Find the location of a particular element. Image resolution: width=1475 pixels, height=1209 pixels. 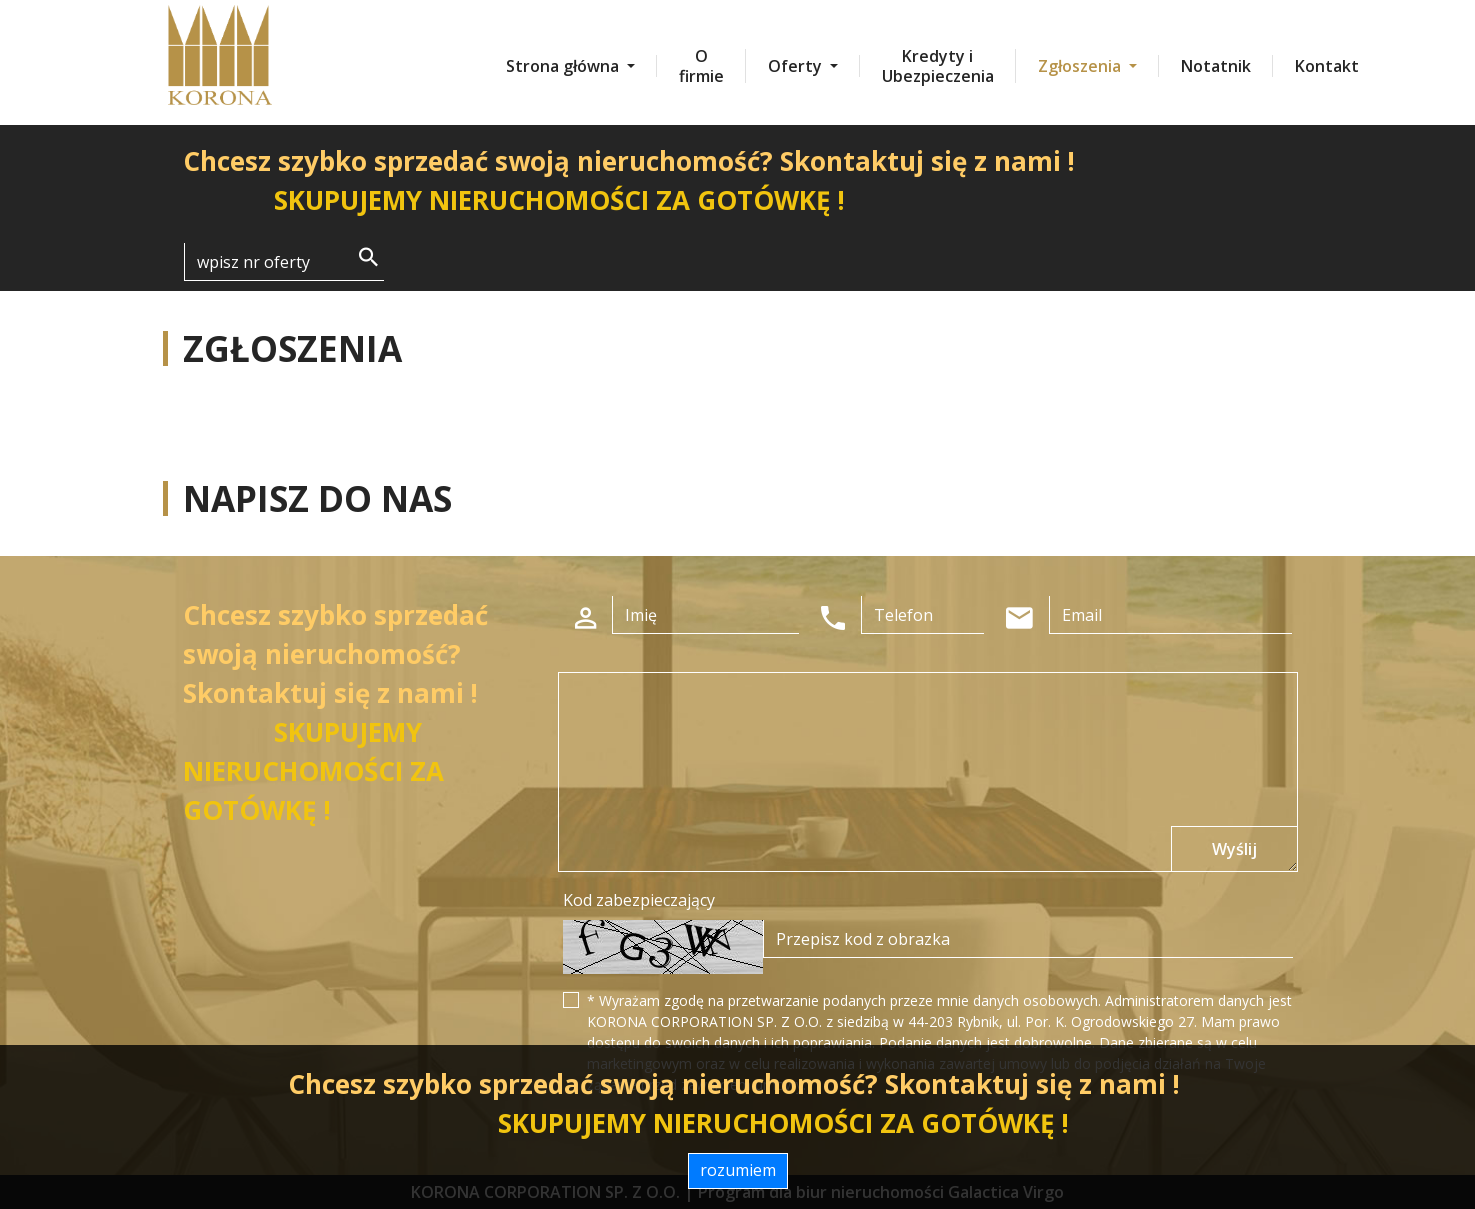

O firmie is located at coordinates (701, 66).